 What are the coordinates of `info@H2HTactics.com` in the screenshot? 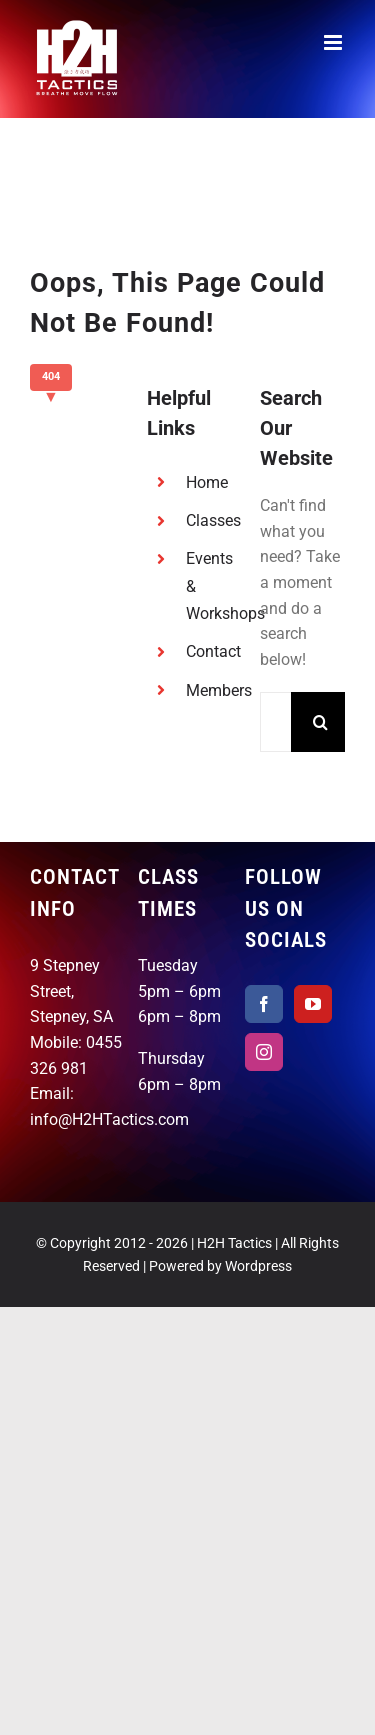 It's located at (109, 1119).